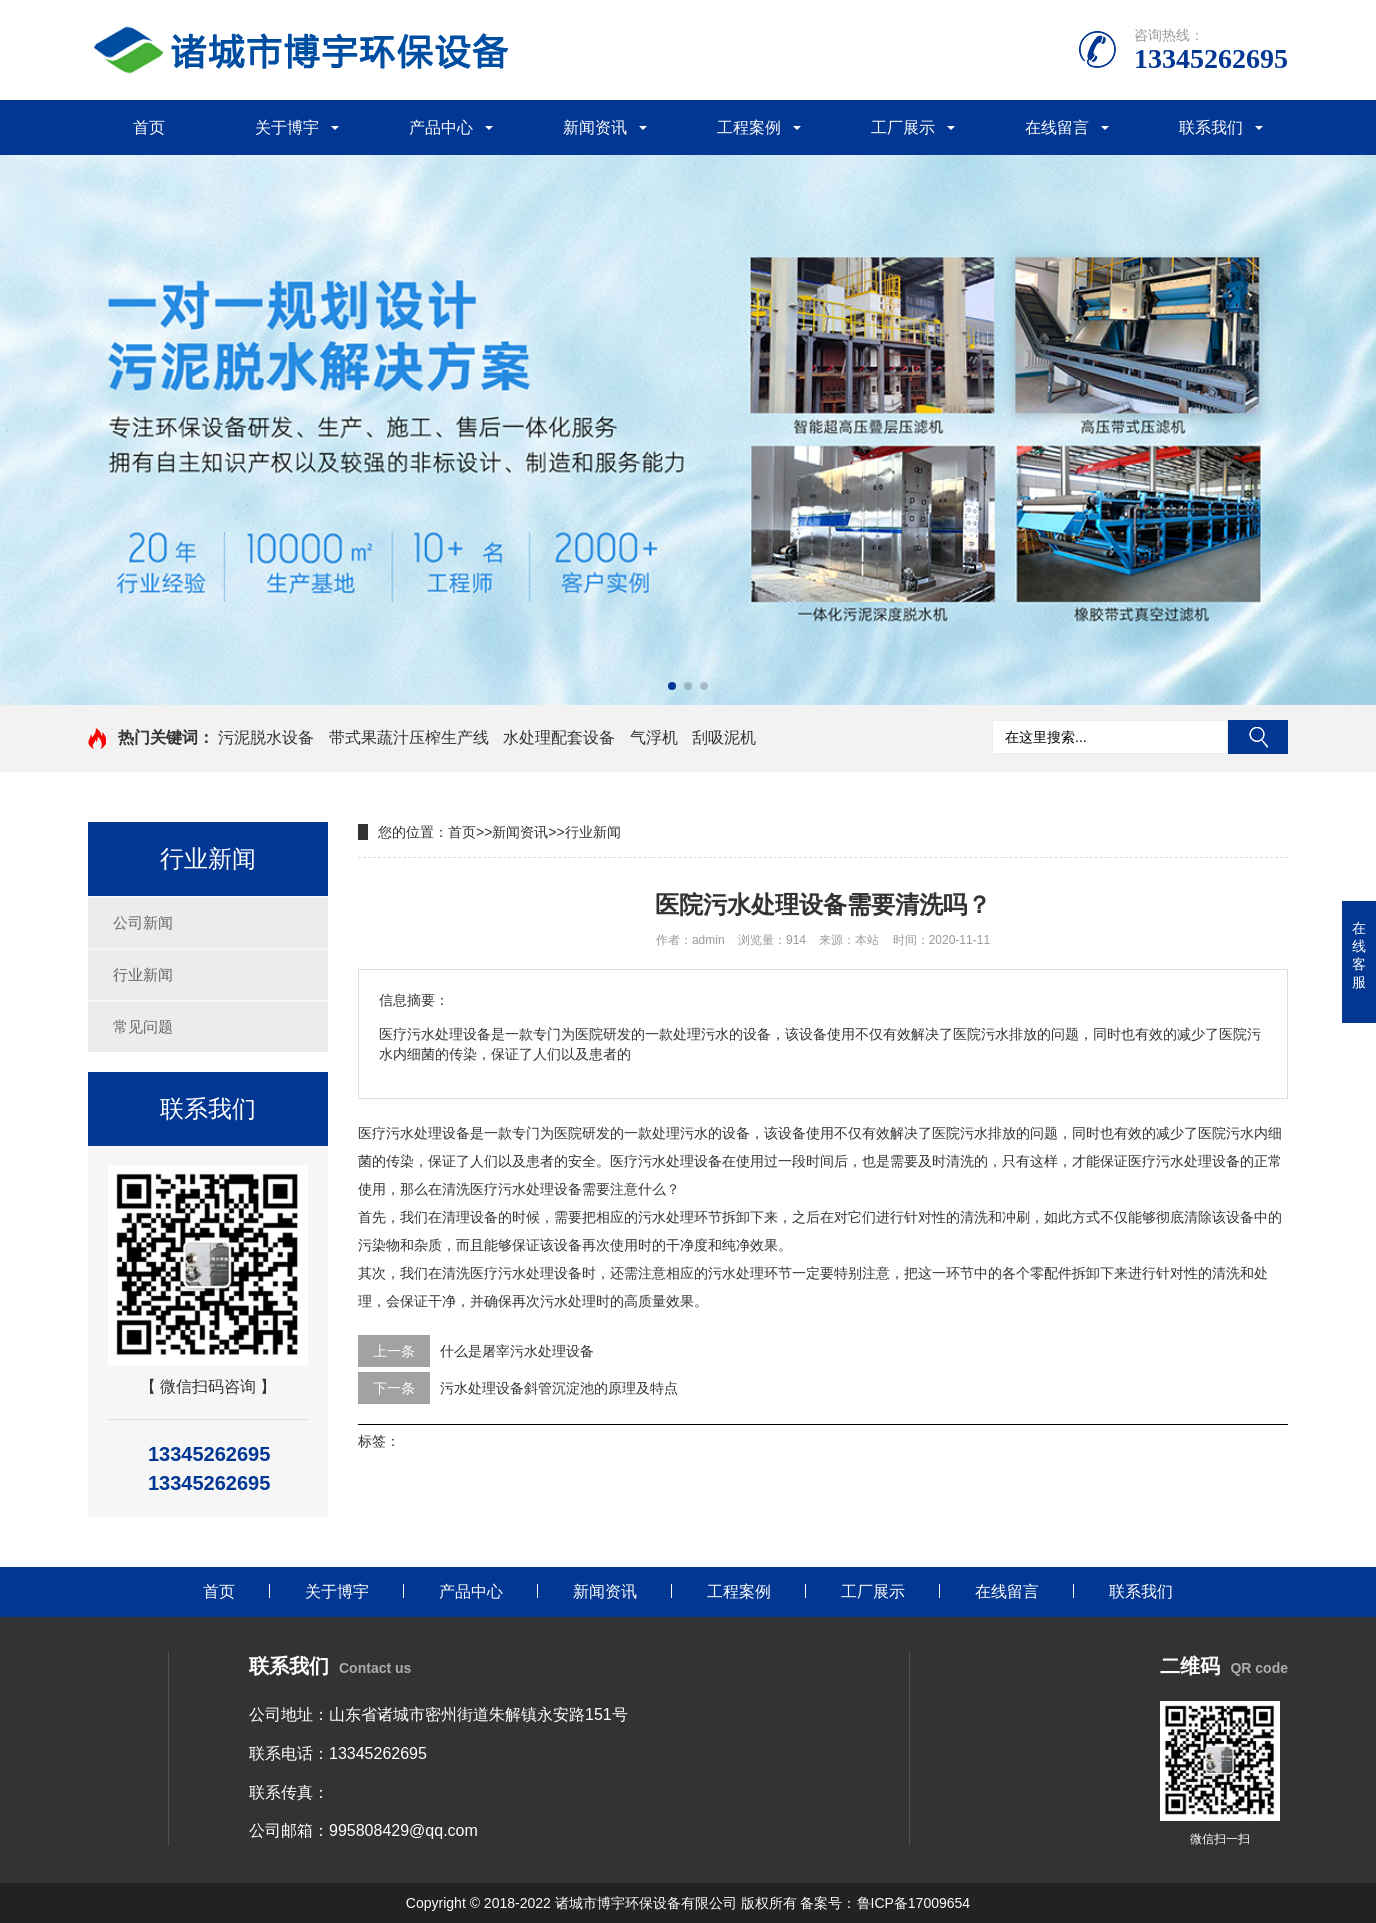  What do you see at coordinates (409, 737) in the screenshot?
I see `带式果蔬汁压榨生产线` at bounding box center [409, 737].